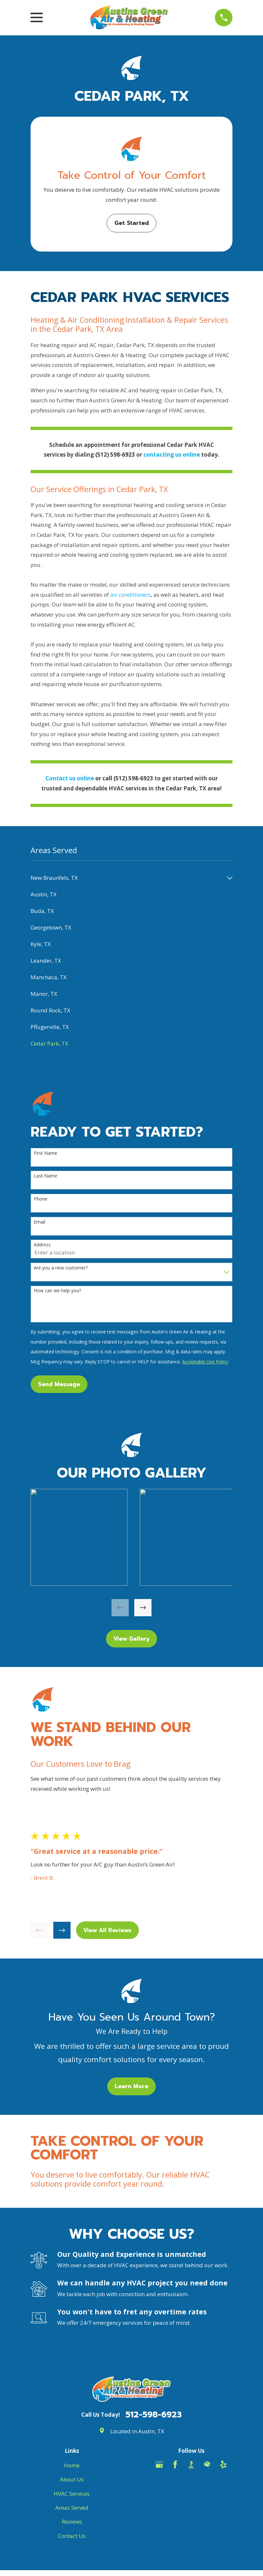  I want to click on 512-598-6923, so click(153, 2415).